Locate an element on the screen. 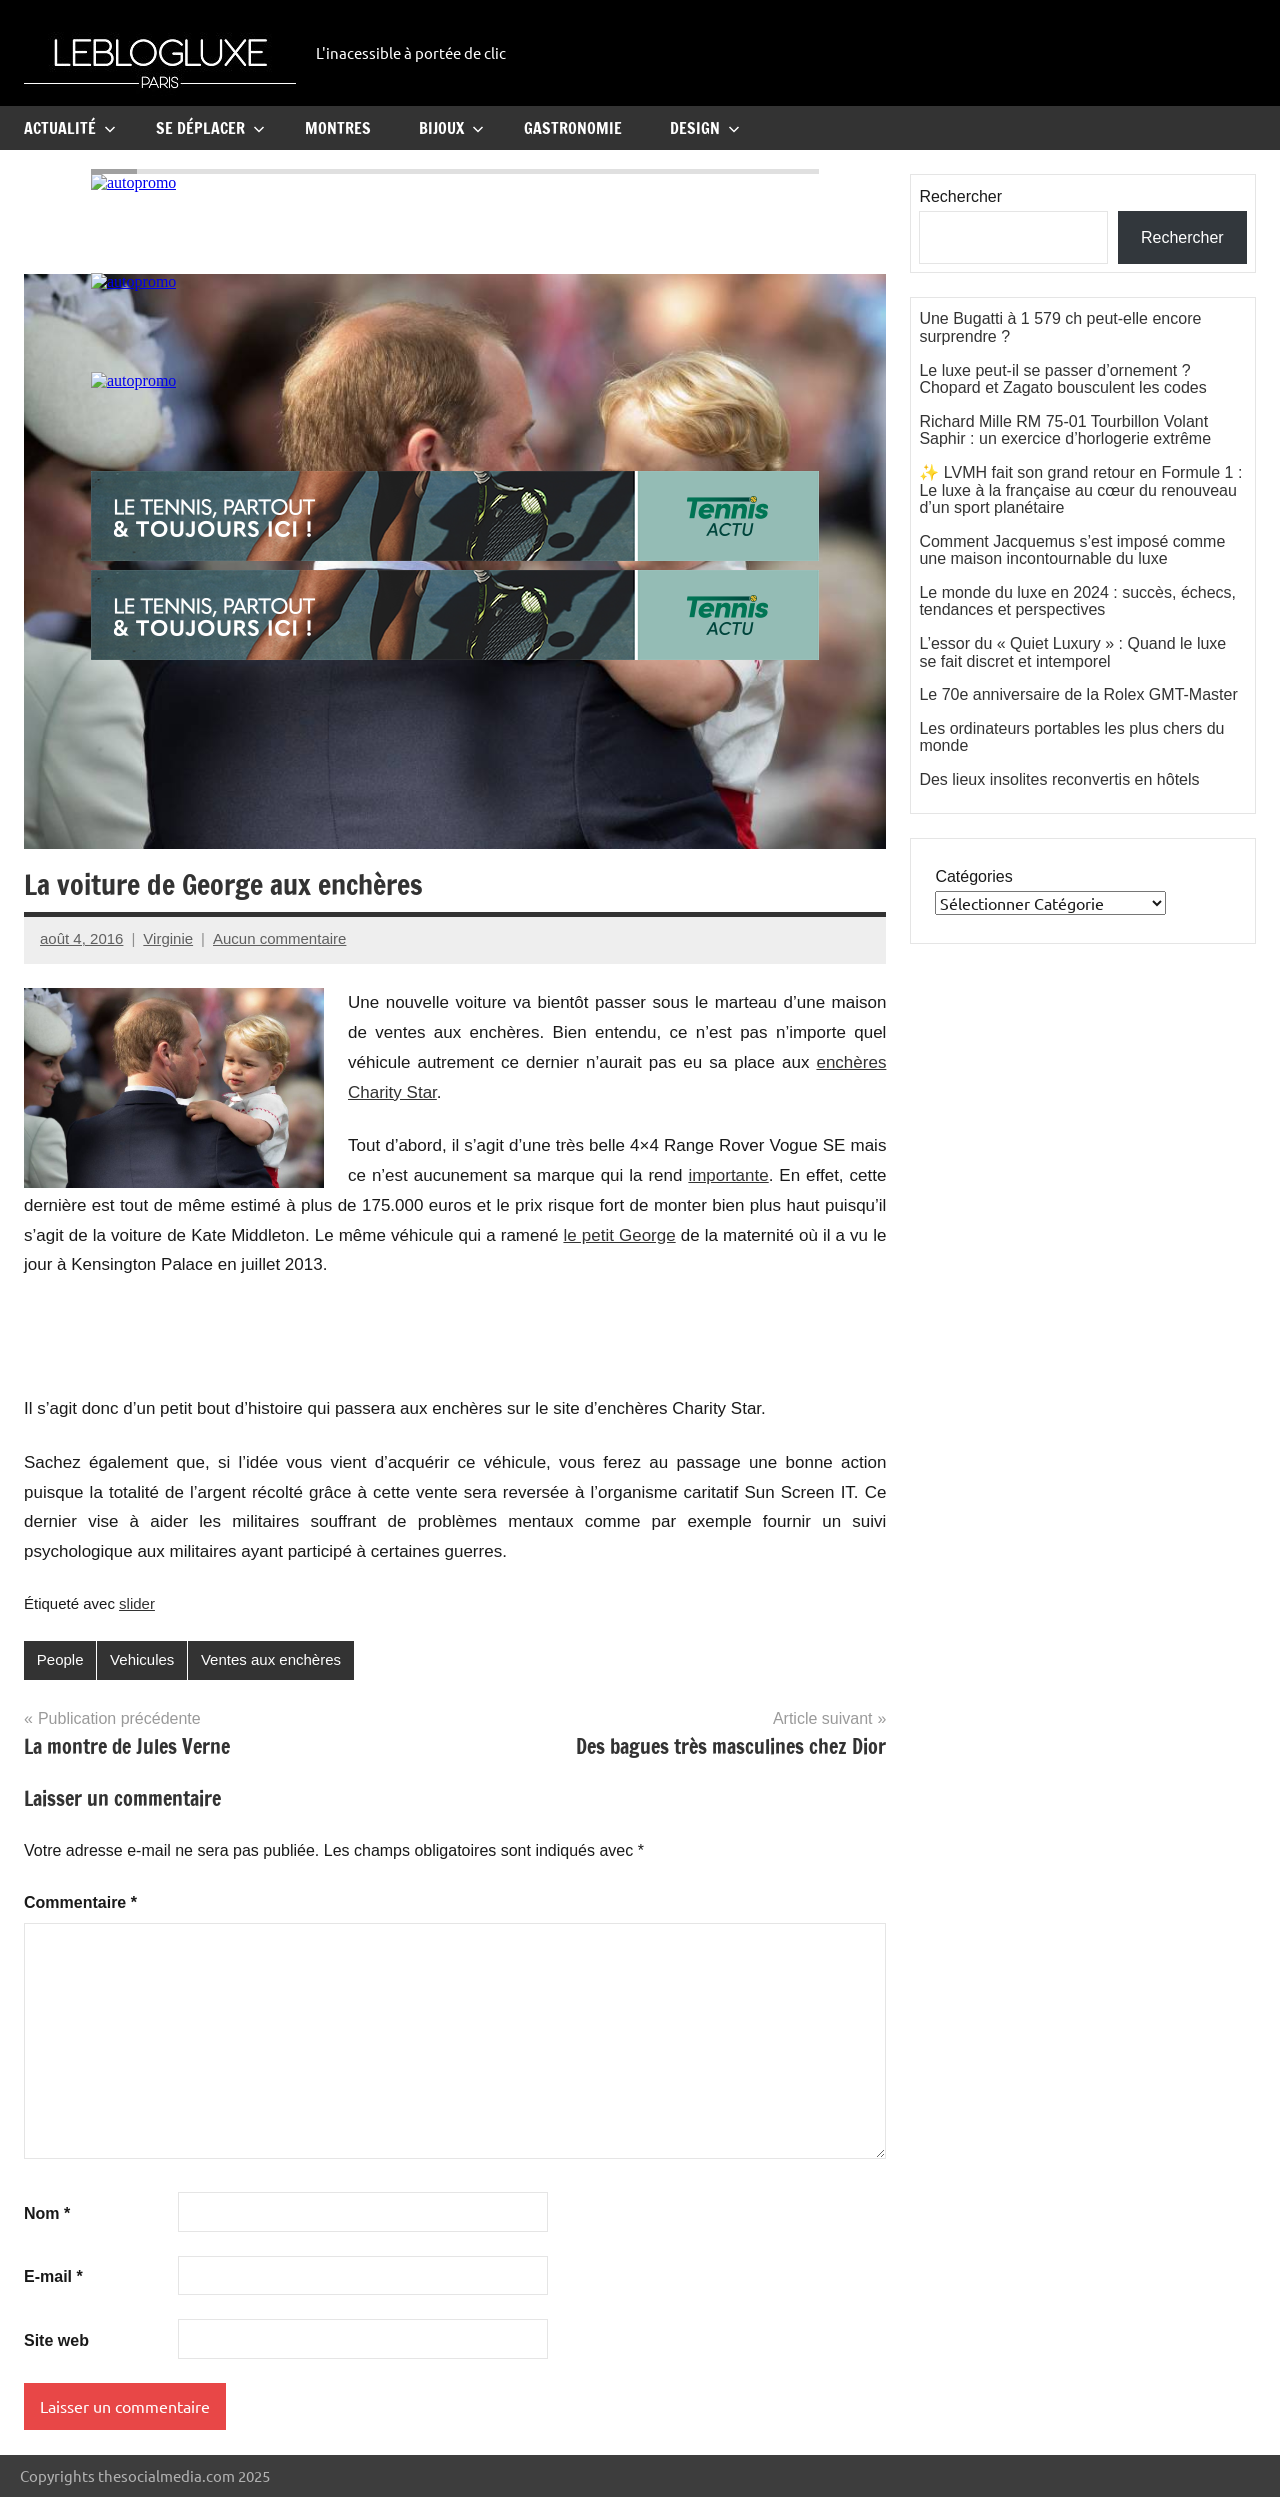 The width and height of the screenshot is (1280, 2497). Ventes aux enchères is located at coordinates (271, 1659).